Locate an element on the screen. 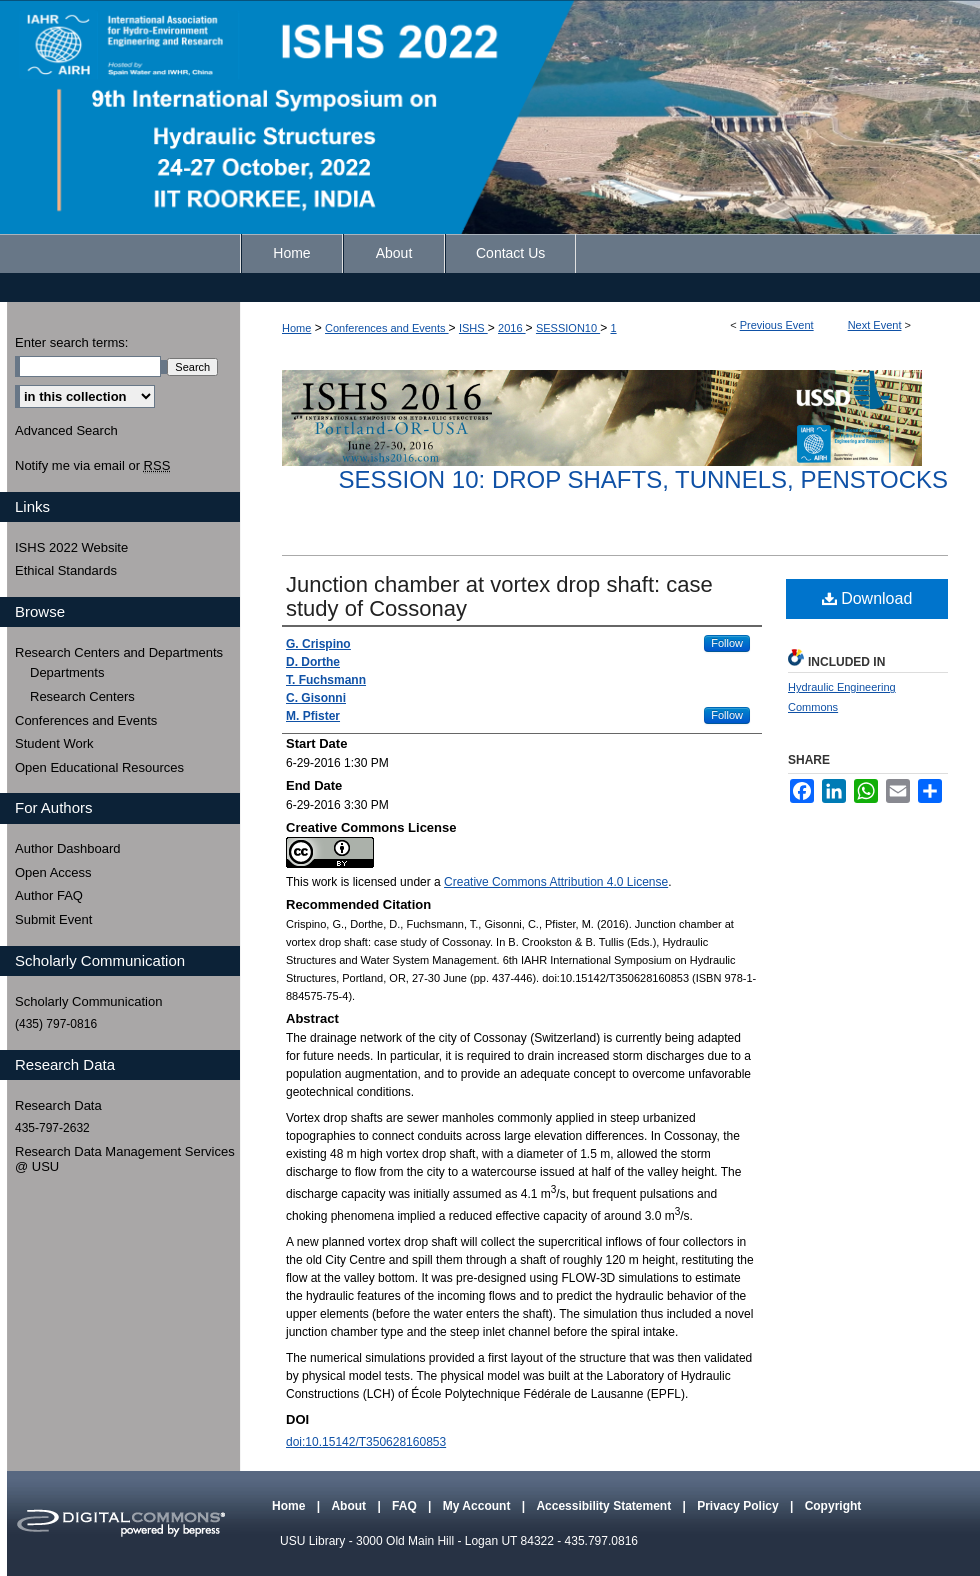  Open Educational Resources is located at coordinates (99, 767).